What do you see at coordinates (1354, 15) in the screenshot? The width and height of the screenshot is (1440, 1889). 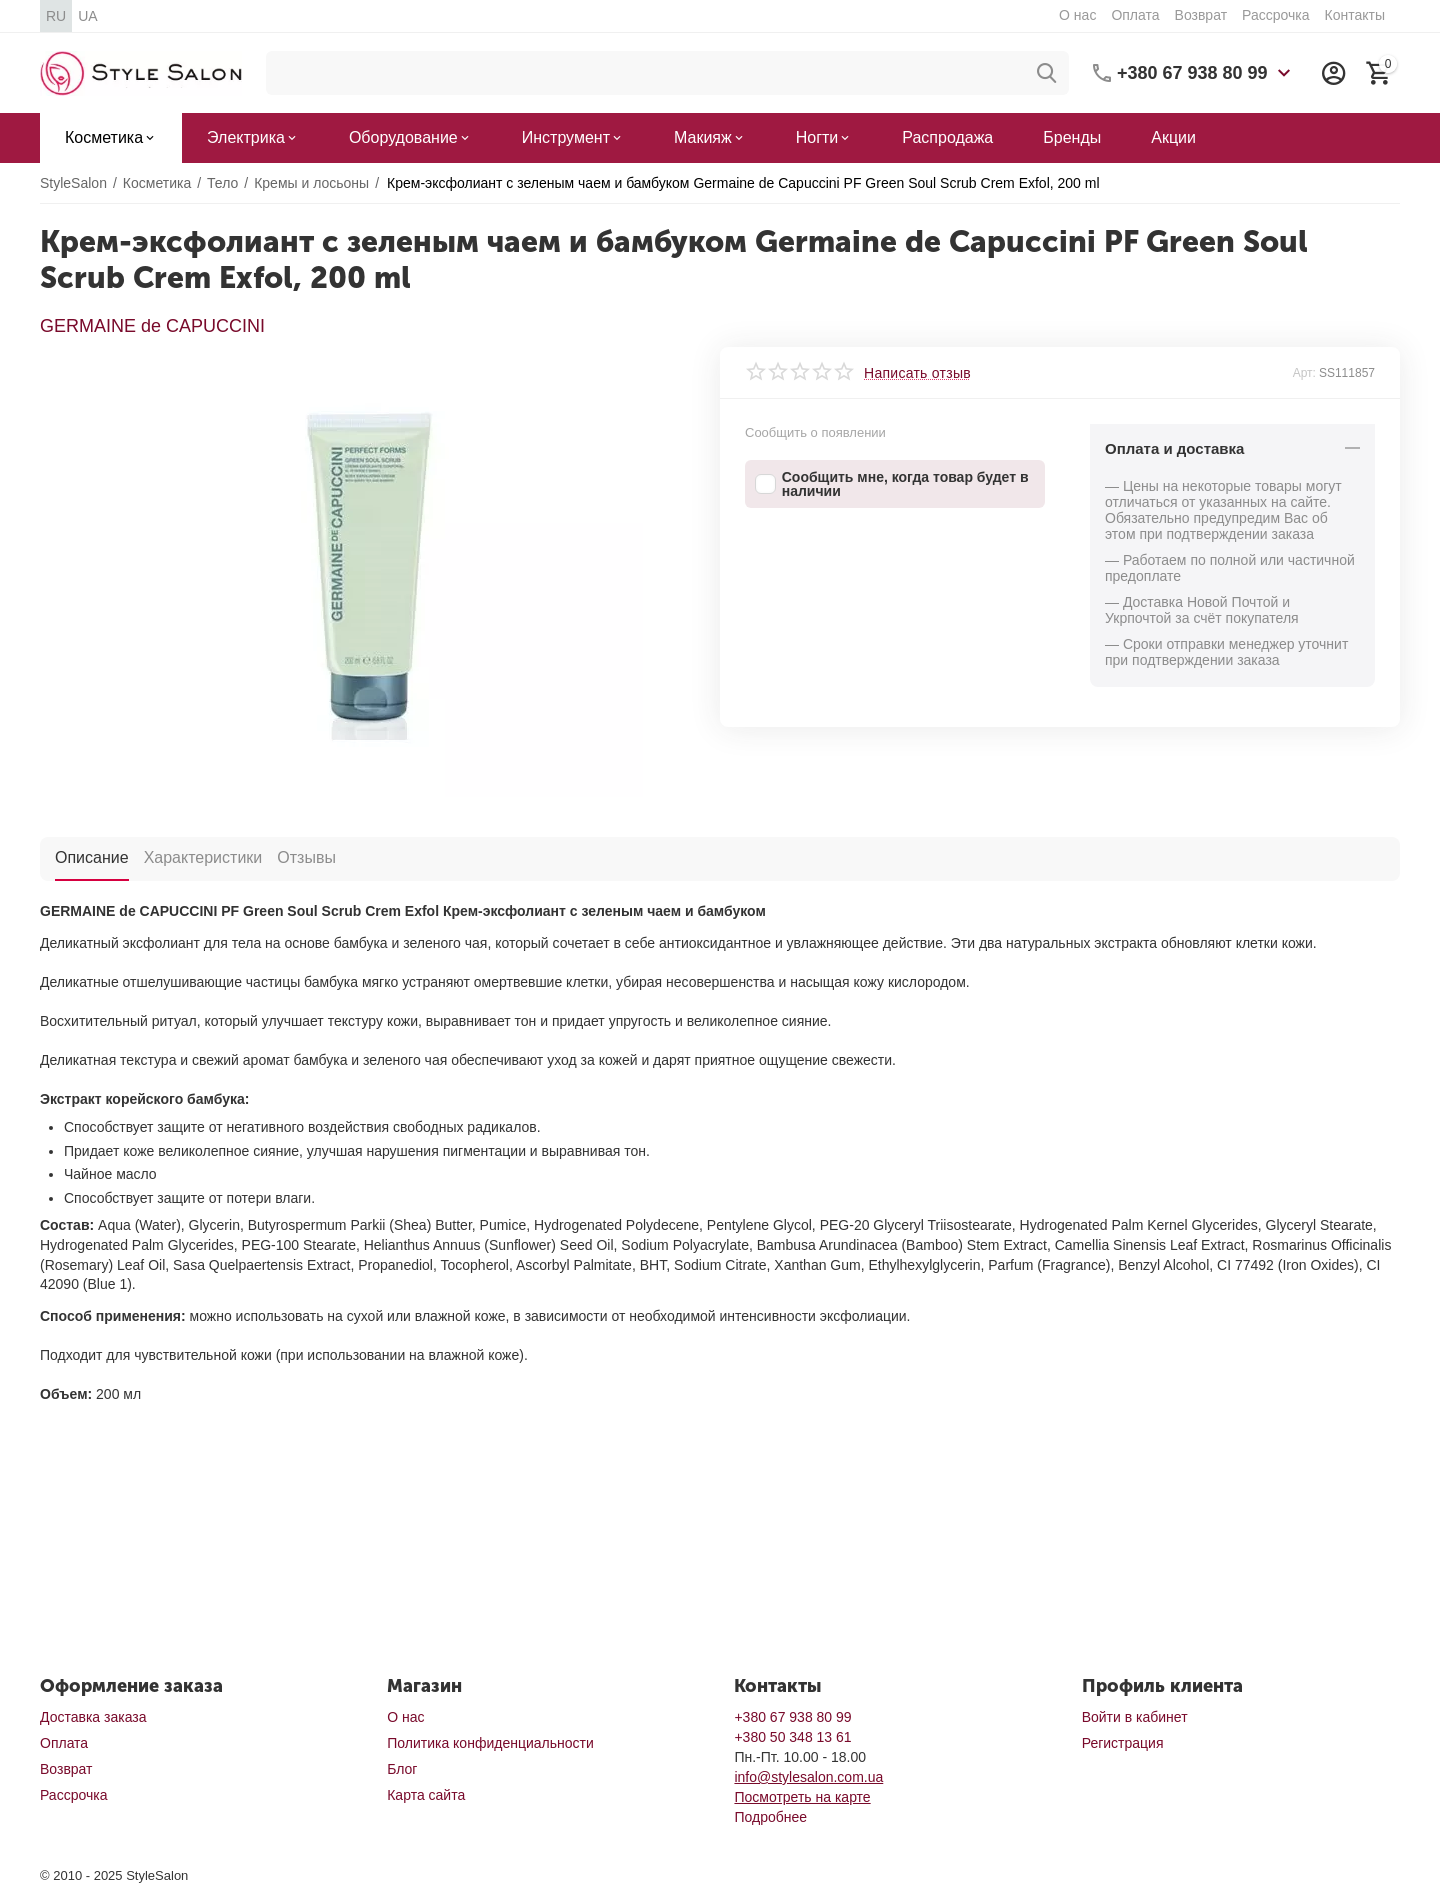 I see `Контакты` at bounding box center [1354, 15].